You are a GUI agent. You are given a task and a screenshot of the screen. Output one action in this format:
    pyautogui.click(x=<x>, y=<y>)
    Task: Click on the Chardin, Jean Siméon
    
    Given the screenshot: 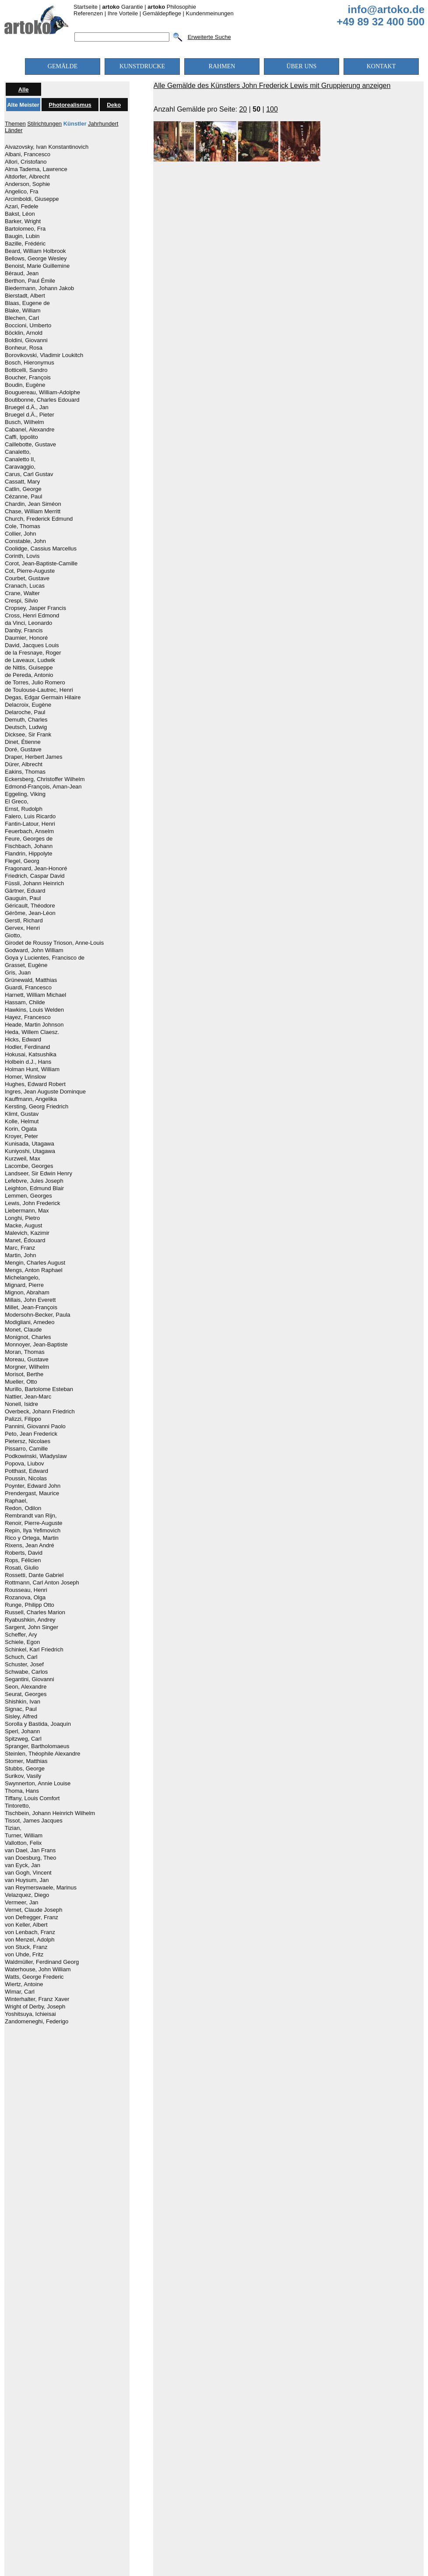 What is the action you would take?
    pyautogui.click(x=33, y=504)
    